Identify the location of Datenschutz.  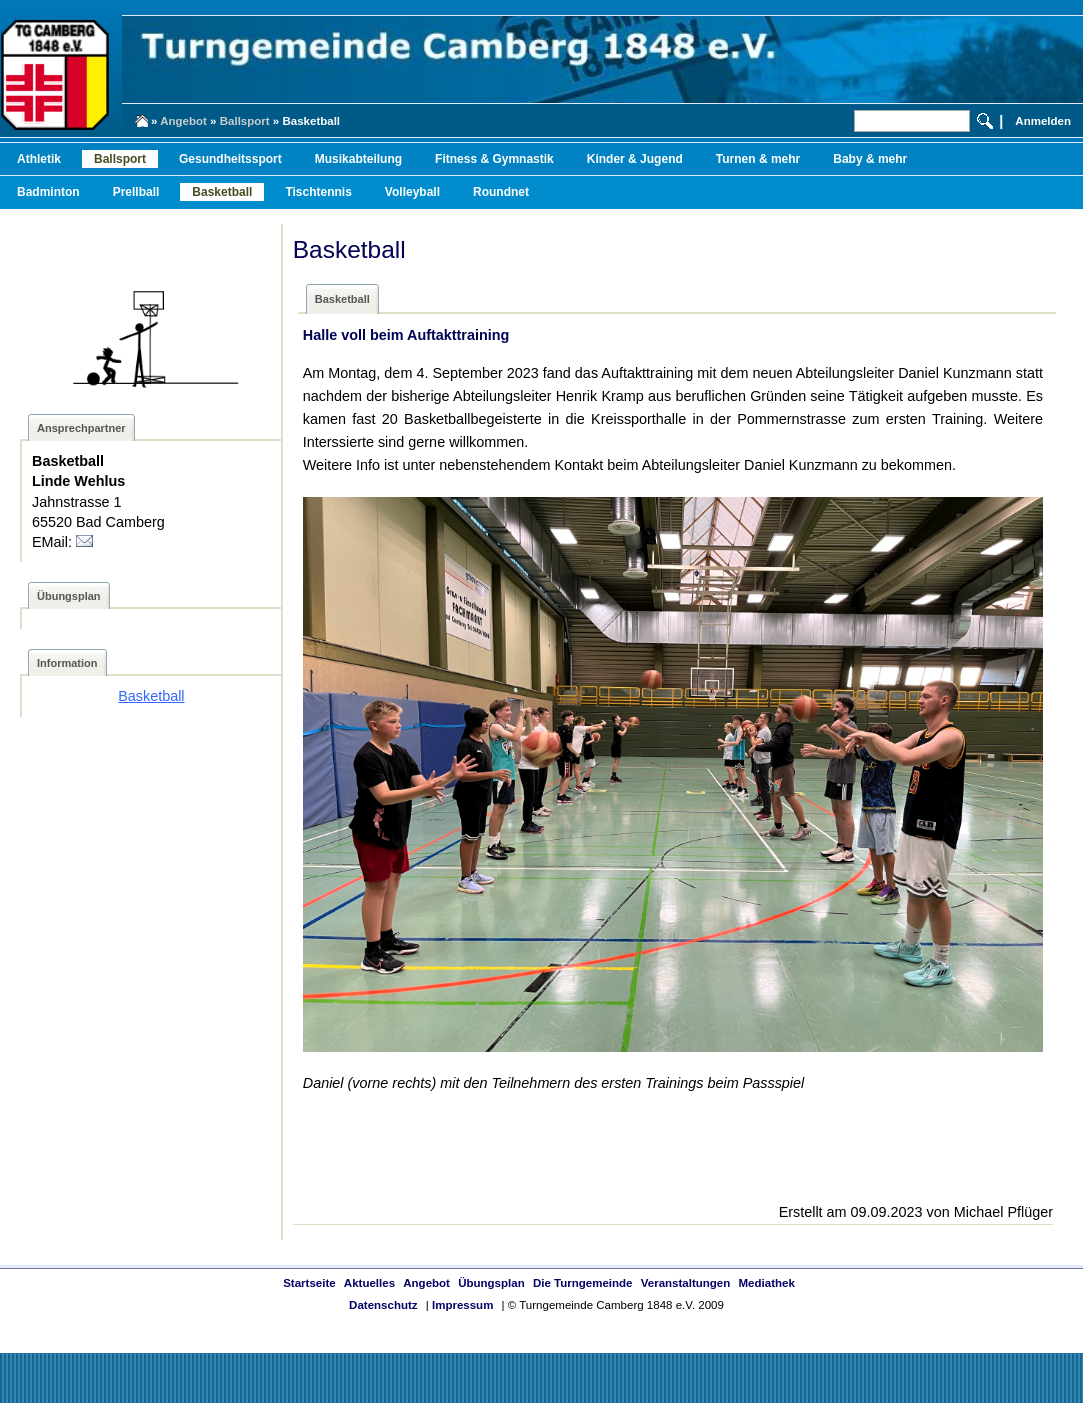
(383, 1305).